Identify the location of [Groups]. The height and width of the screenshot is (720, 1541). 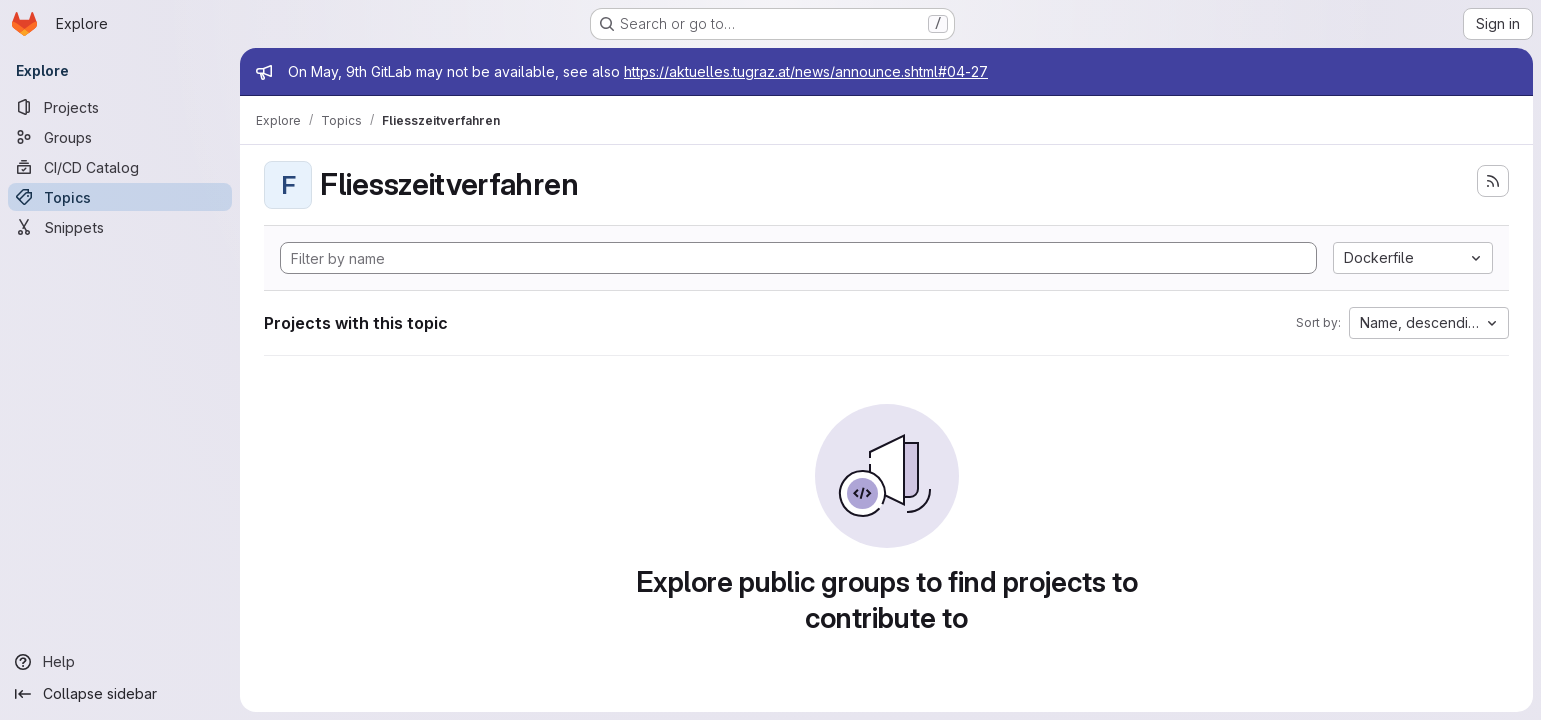
(120, 137).